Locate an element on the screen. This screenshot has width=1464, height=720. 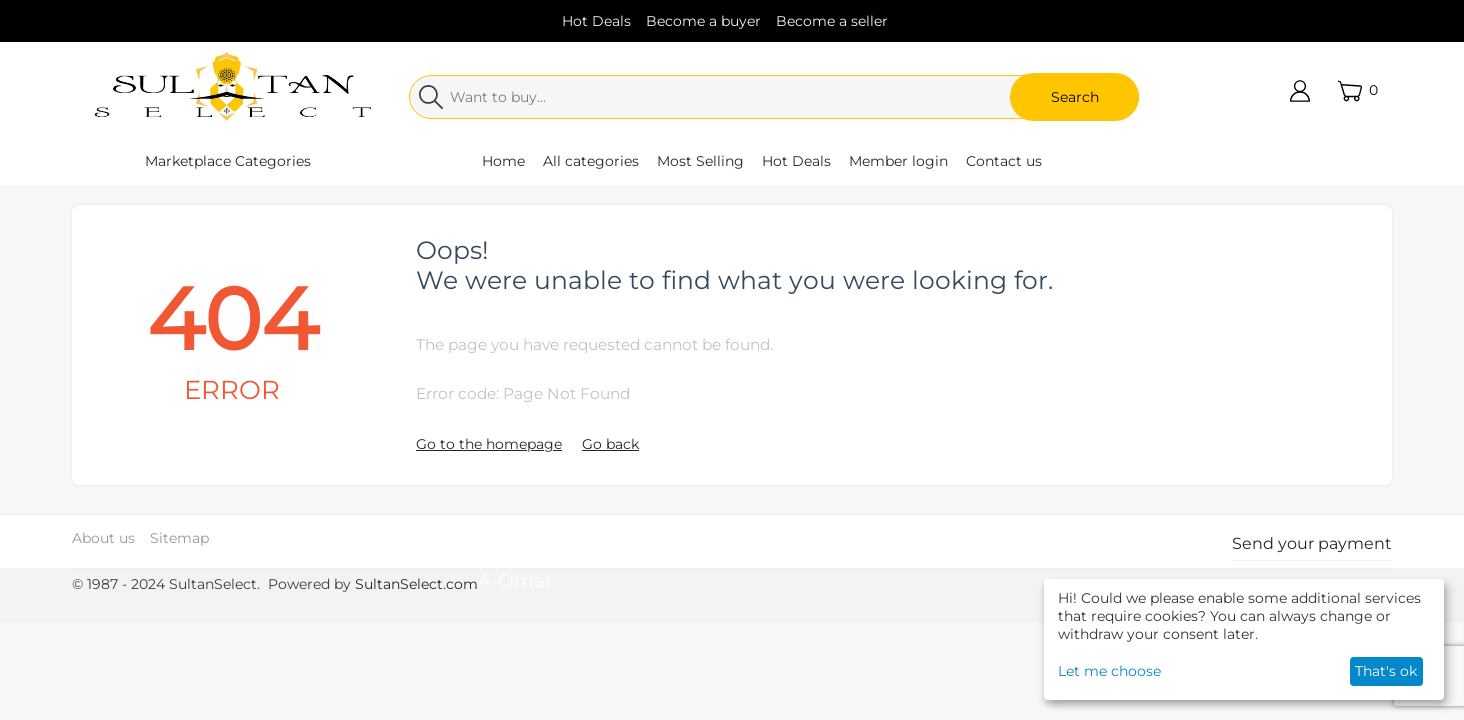
Send your payment is located at coordinates (1312, 543).